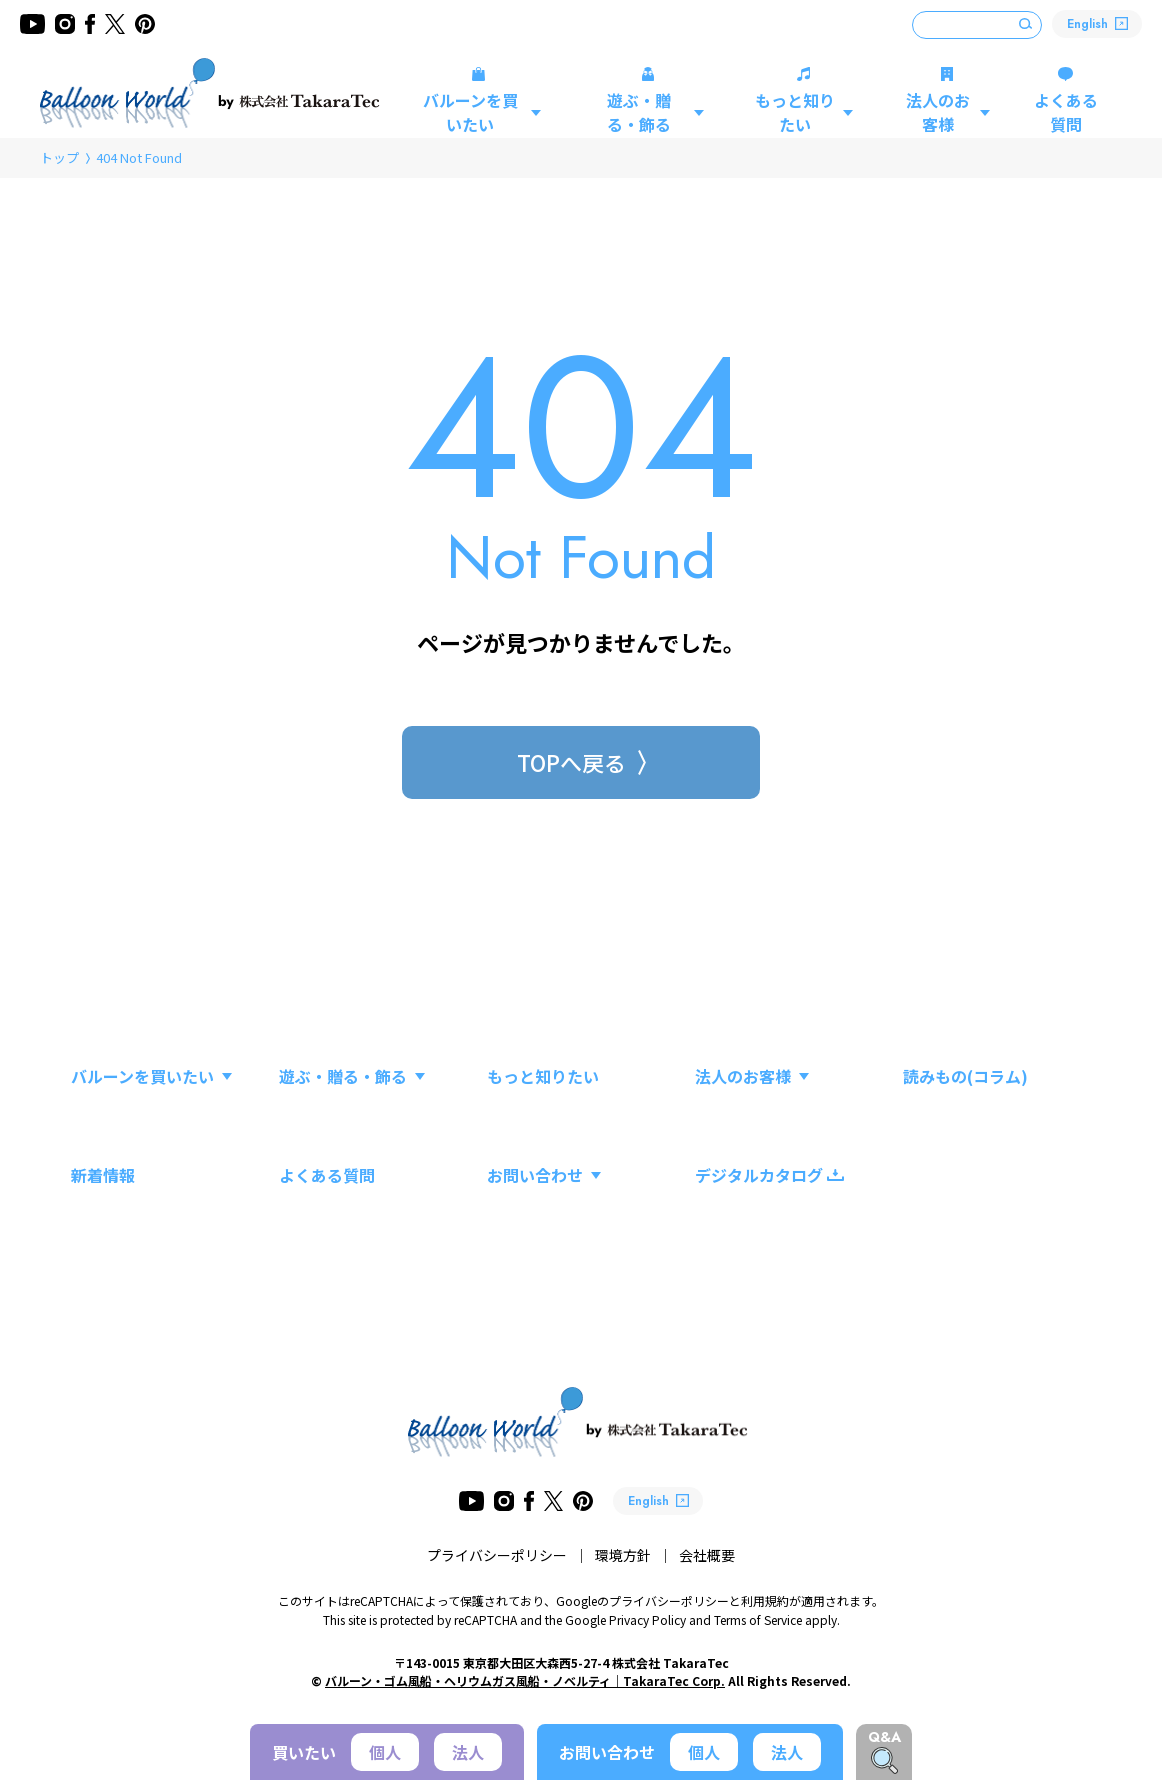 The image size is (1162, 1780). Describe the element at coordinates (525, 1680) in the screenshot. I see `バルーン・ゴム風船・ヘリウムガス風船・ノベルティ｜TakaraTec Corp.` at that location.